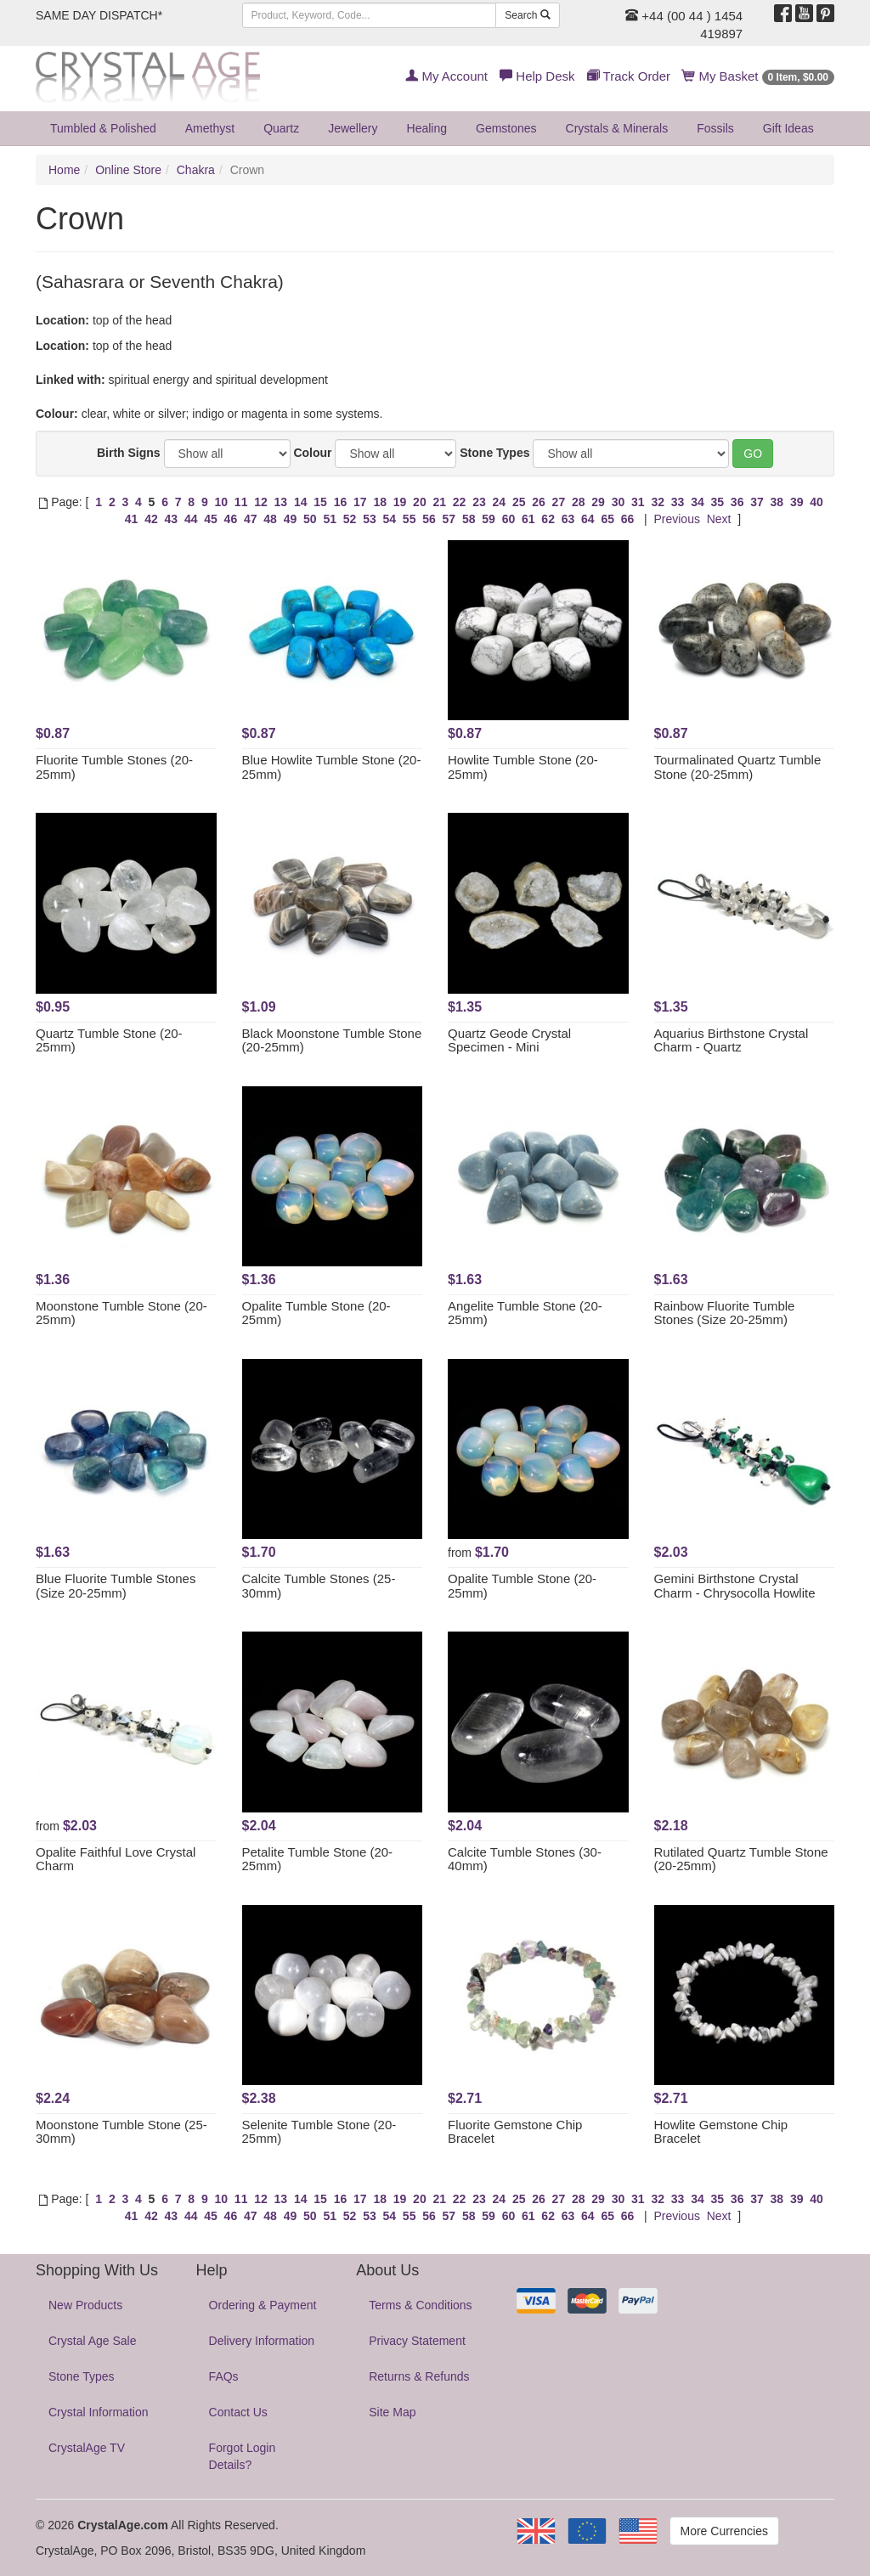 This screenshot has height=2576, width=870. Describe the element at coordinates (331, 767) in the screenshot. I see `Blue Howlite Tumble Stone (20-25mm)` at that location.